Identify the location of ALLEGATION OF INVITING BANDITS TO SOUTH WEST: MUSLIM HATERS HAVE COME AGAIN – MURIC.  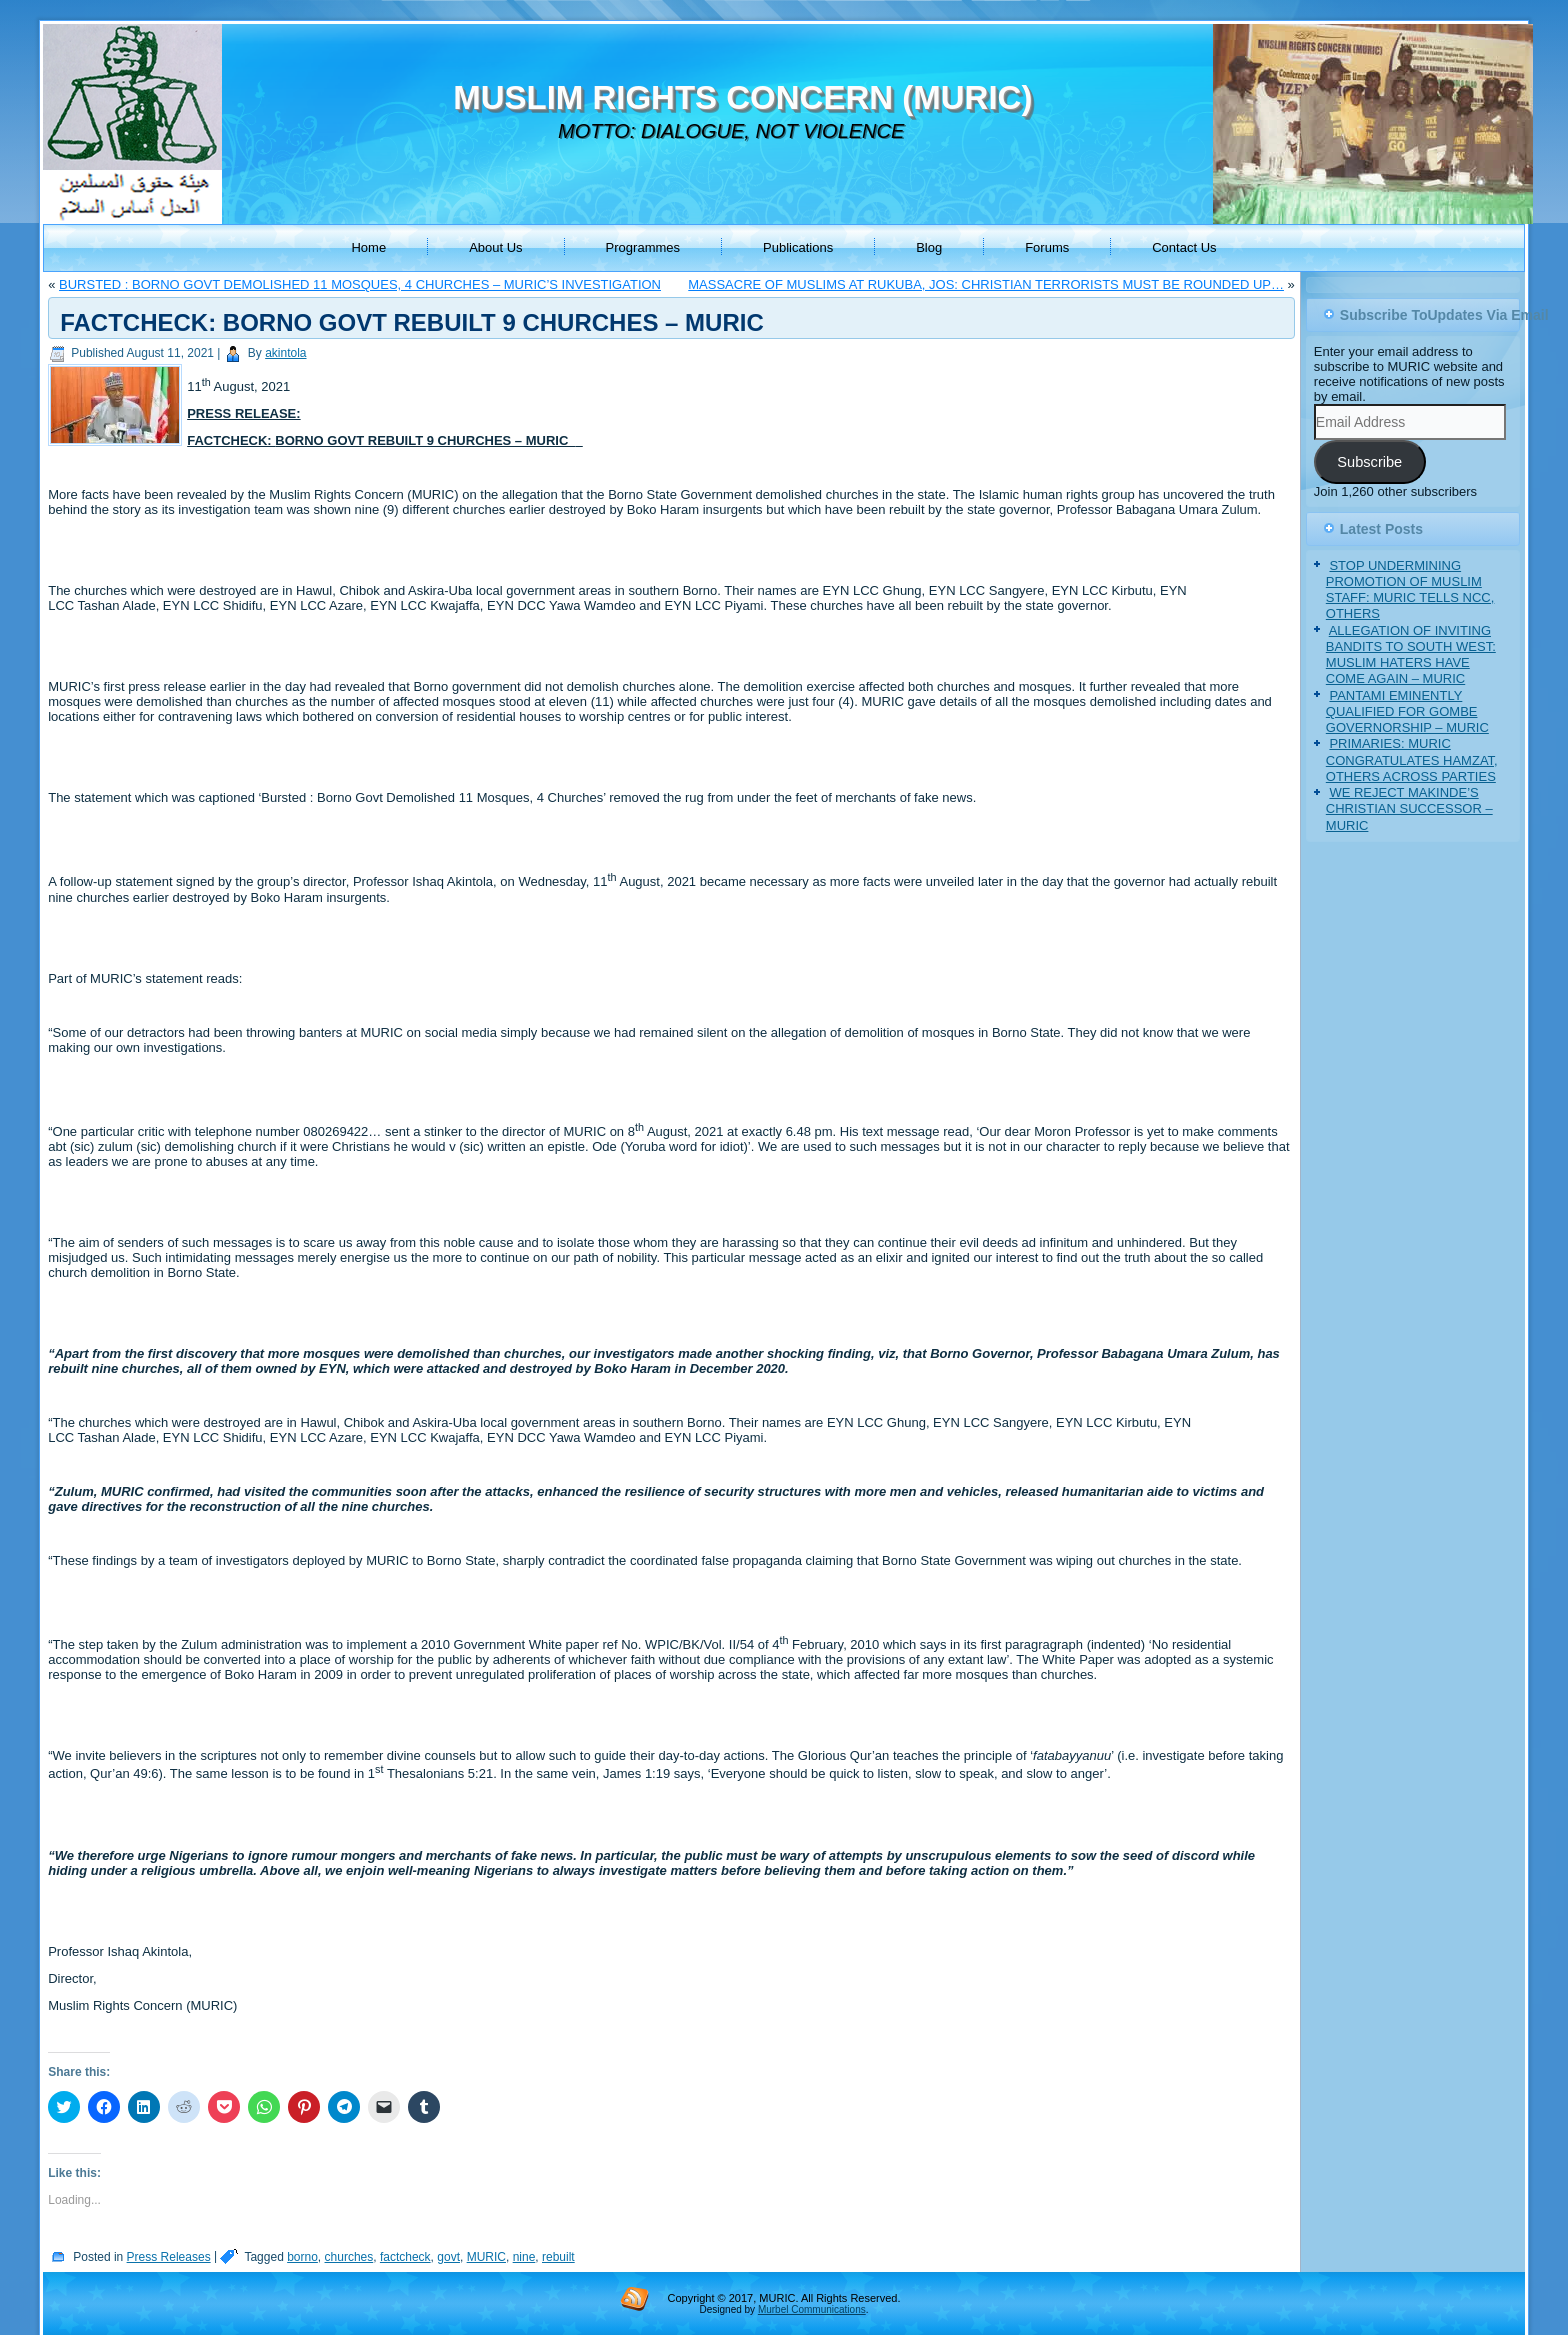
(1411, 655).